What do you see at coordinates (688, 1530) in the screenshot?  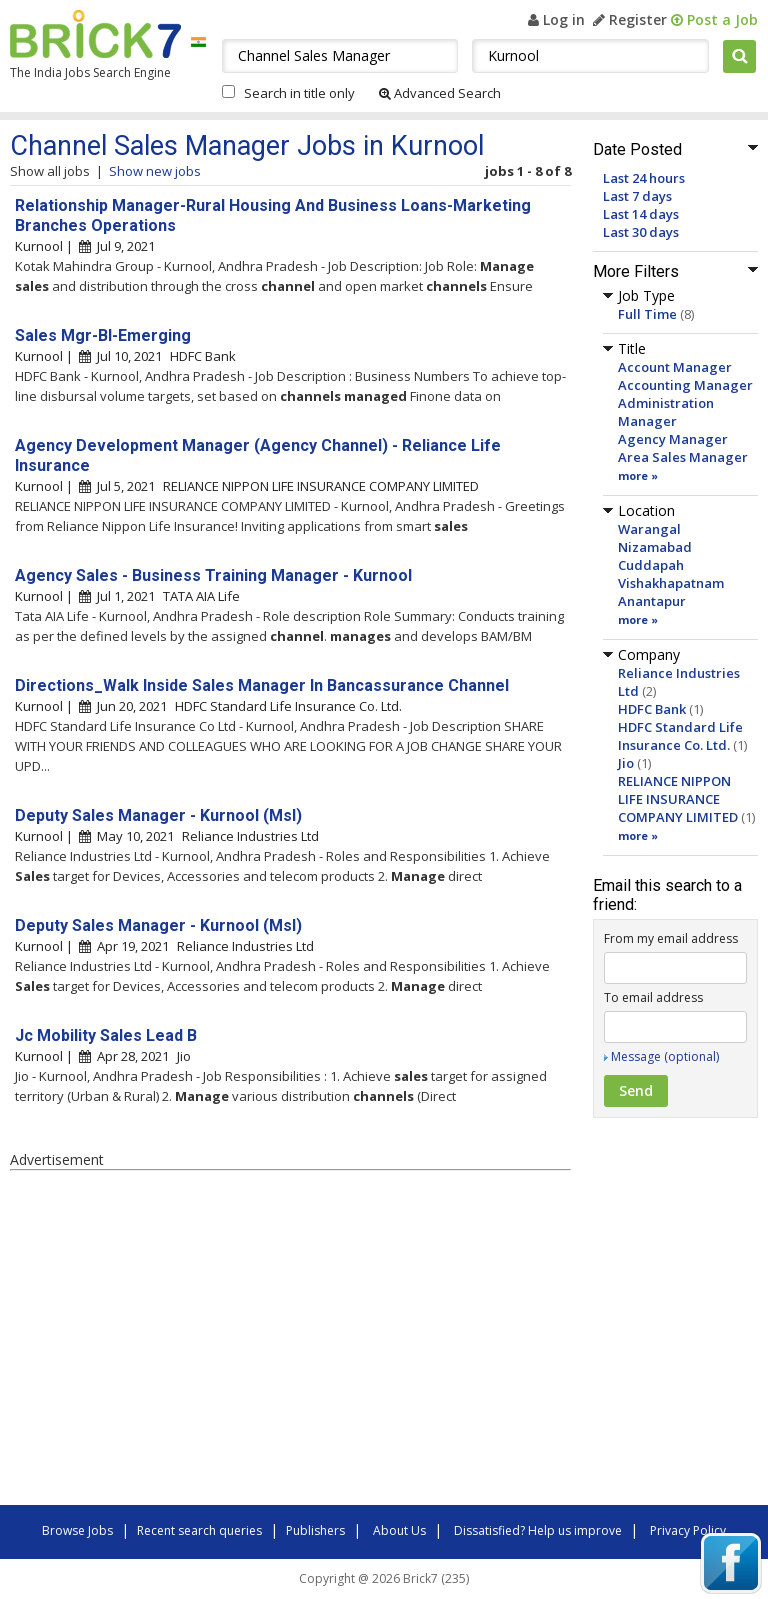 I see `Privacy Policy` at bounding box center [688, 1530].